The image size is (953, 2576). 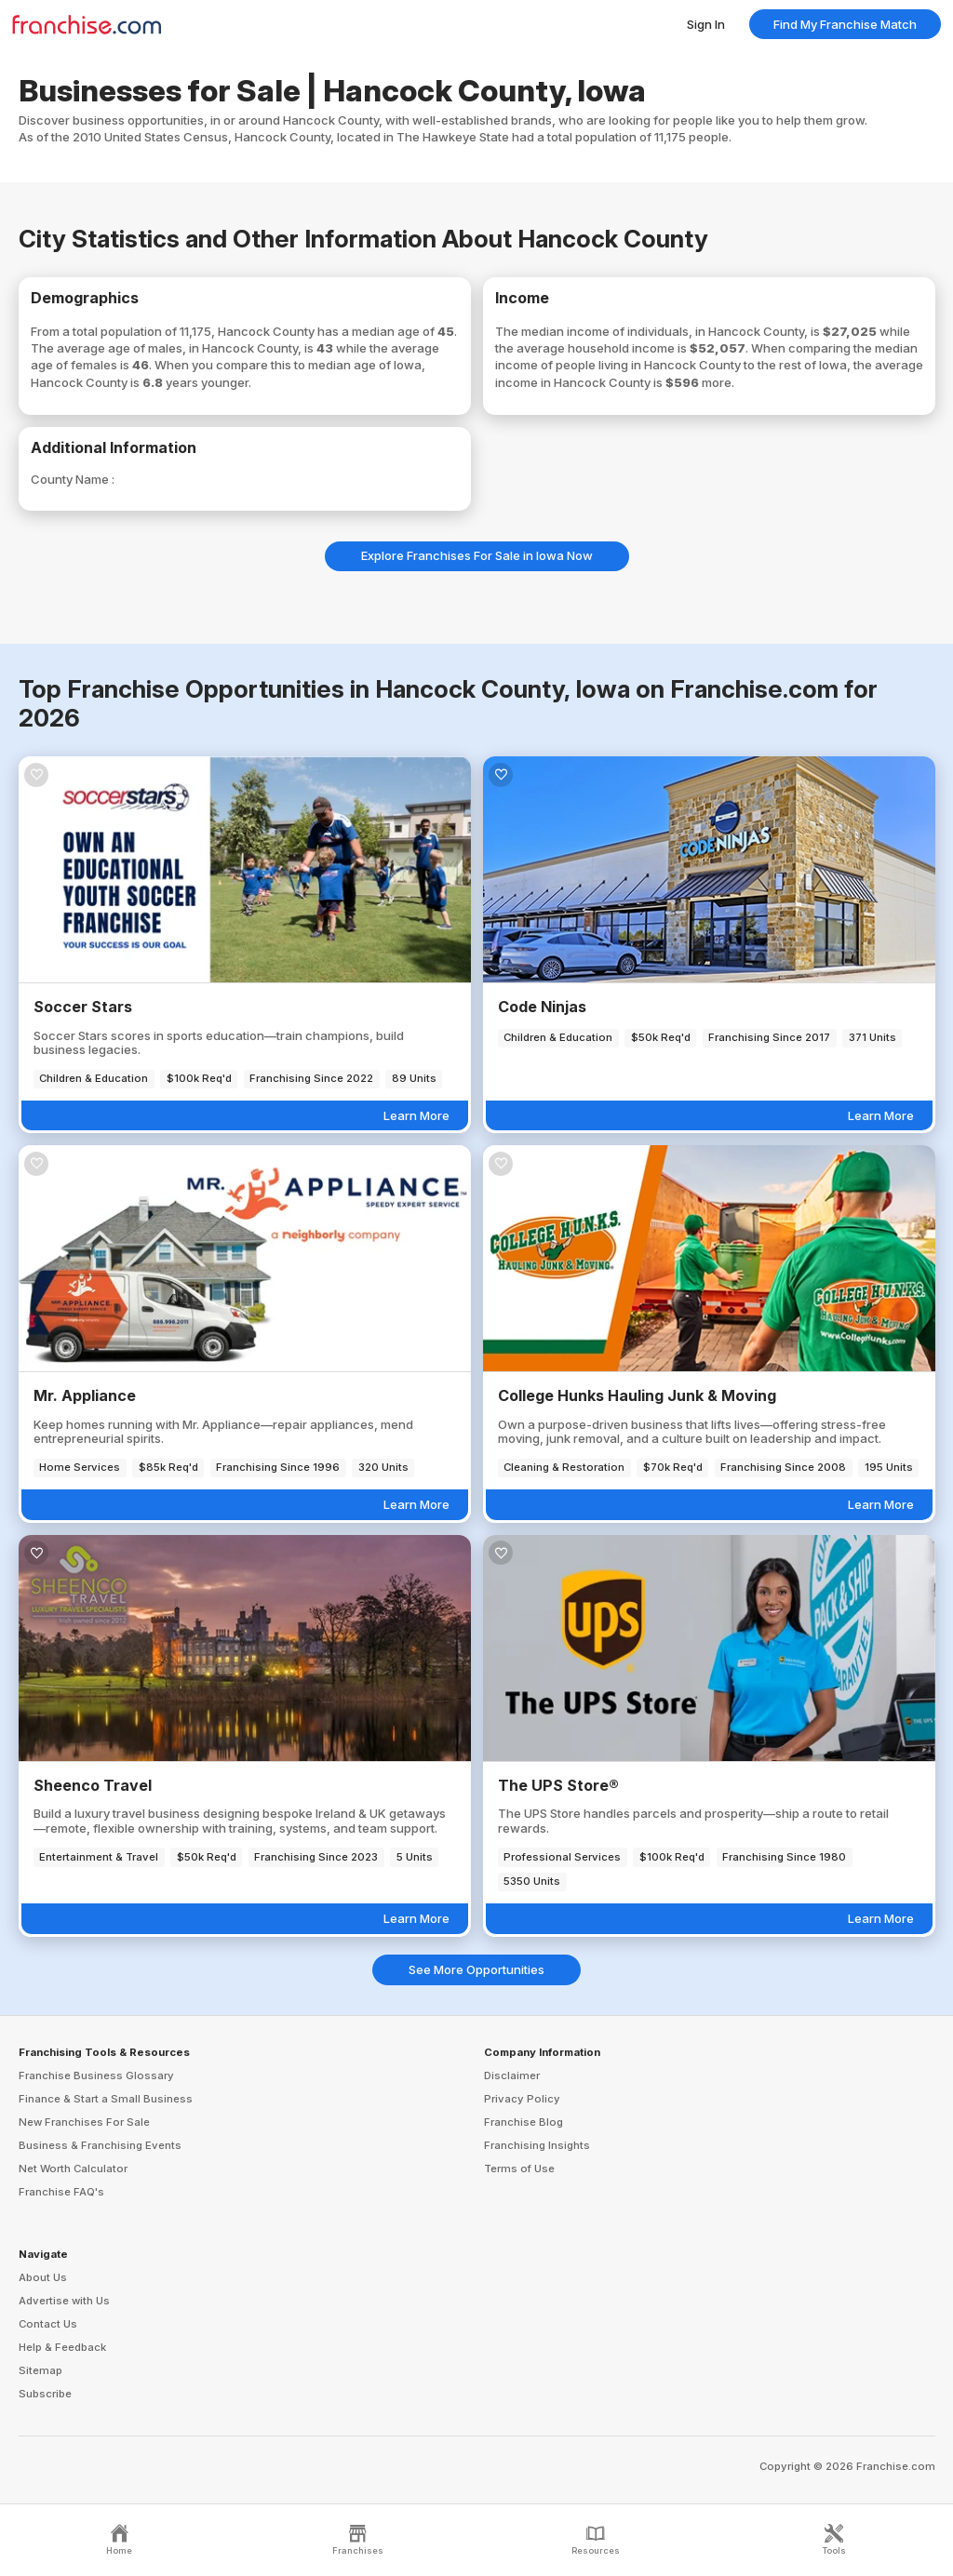 What do you see at coordinates (106, 2098) in the screenshot?
I see `Finance & Start a Small Business` at bounding box center [106, 2098].